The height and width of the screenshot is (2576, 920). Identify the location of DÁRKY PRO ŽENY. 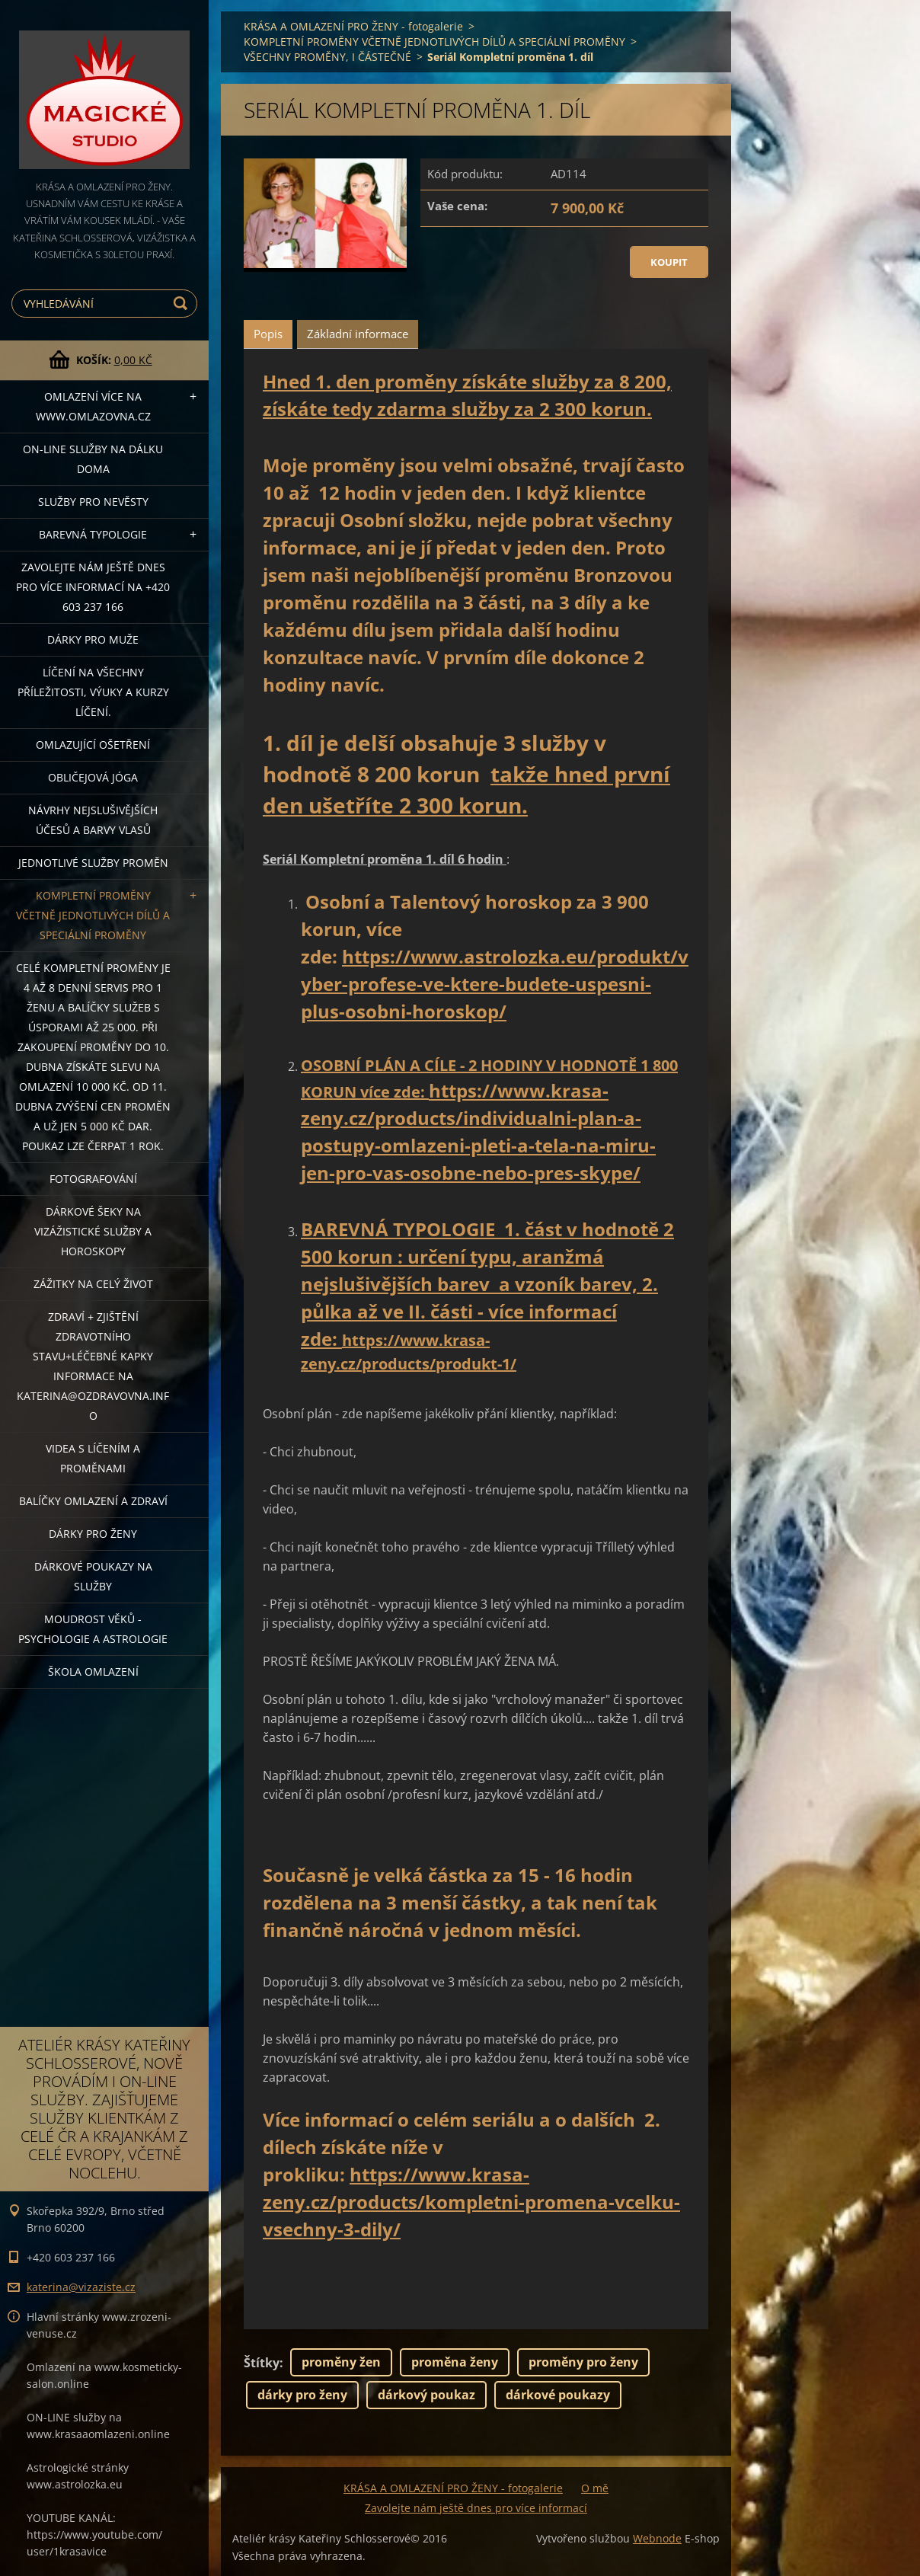
(93, 1533).